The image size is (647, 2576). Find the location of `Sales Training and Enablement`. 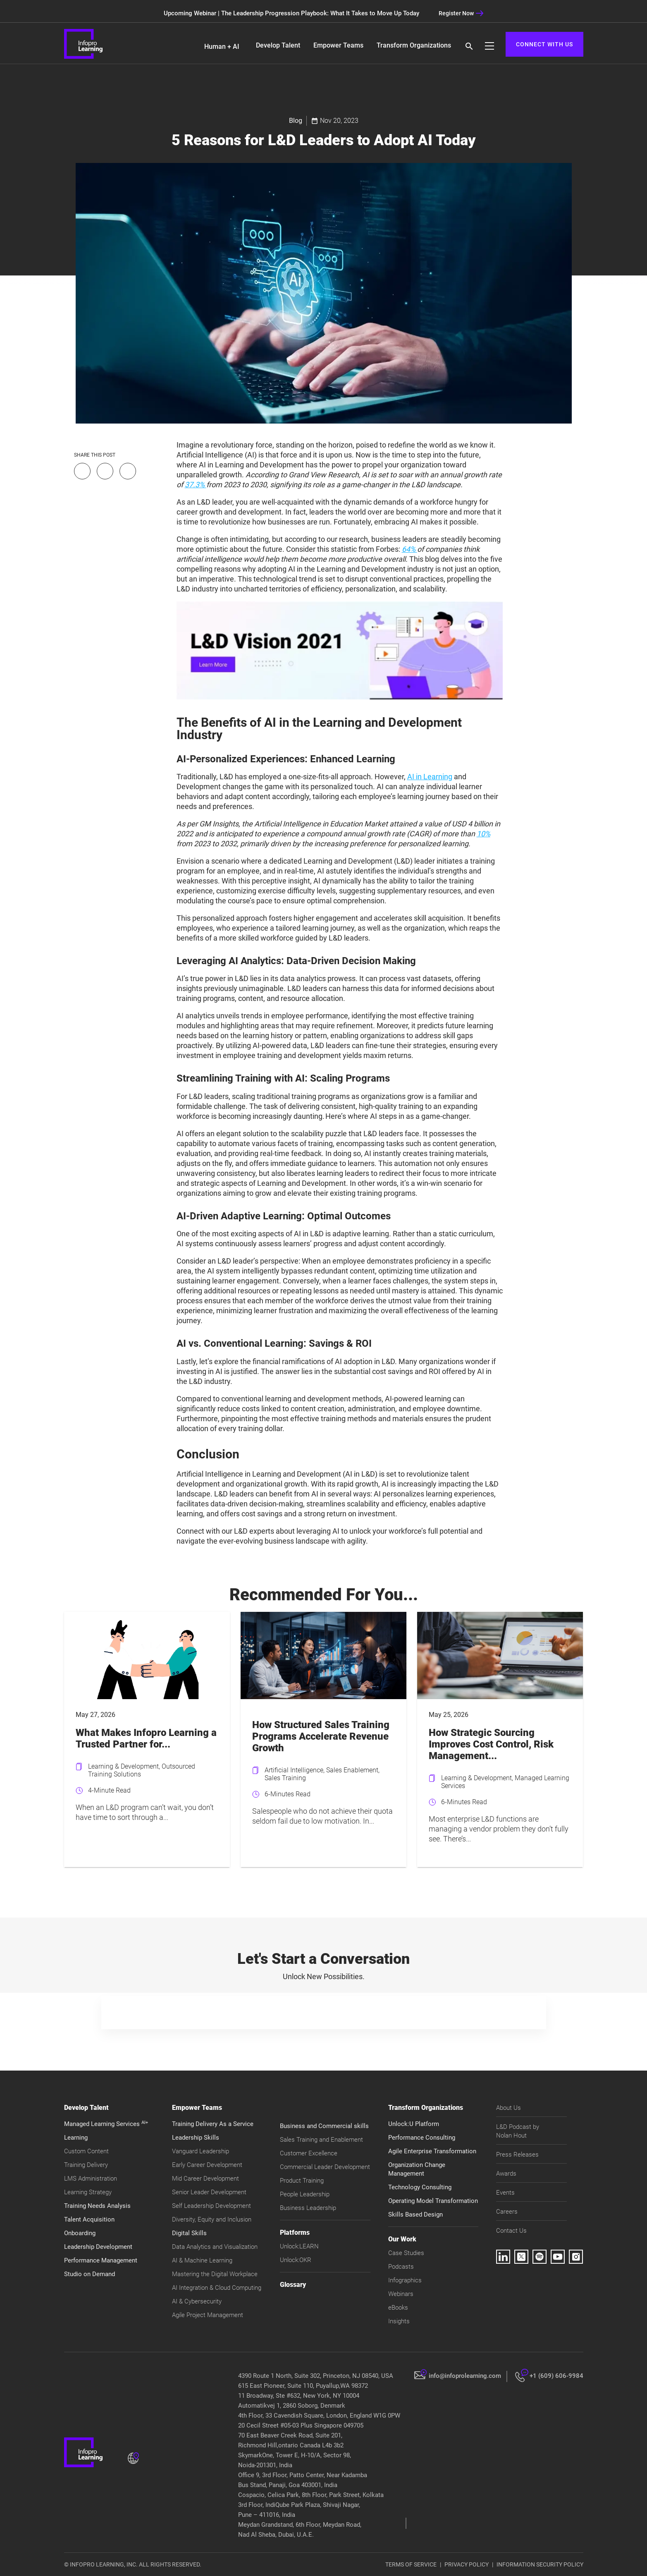

Sales Training and Enablement is located at coordinates (321, 2139).